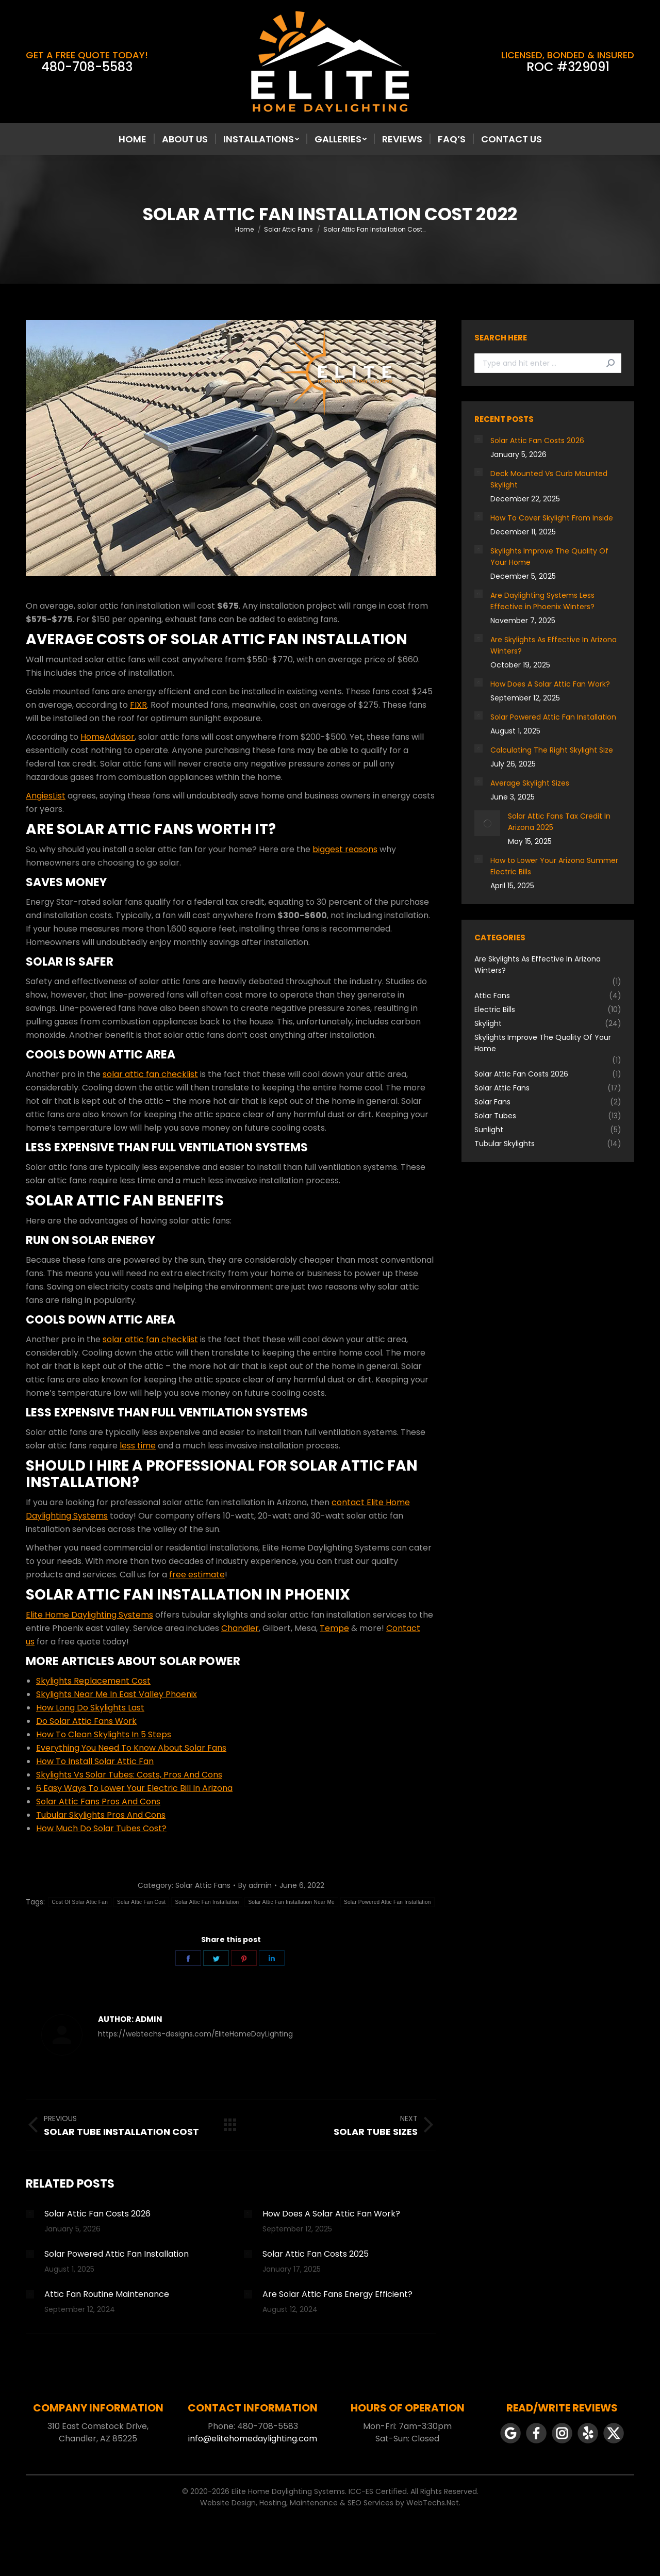 The width and height of the screenshot is (660, 2576). What do you see at coordinates (195, 2034) in the screenshot?
I see `https://webtechs-designs.com/EliteHomeDayLighting` at bounding box center [195, 2034].